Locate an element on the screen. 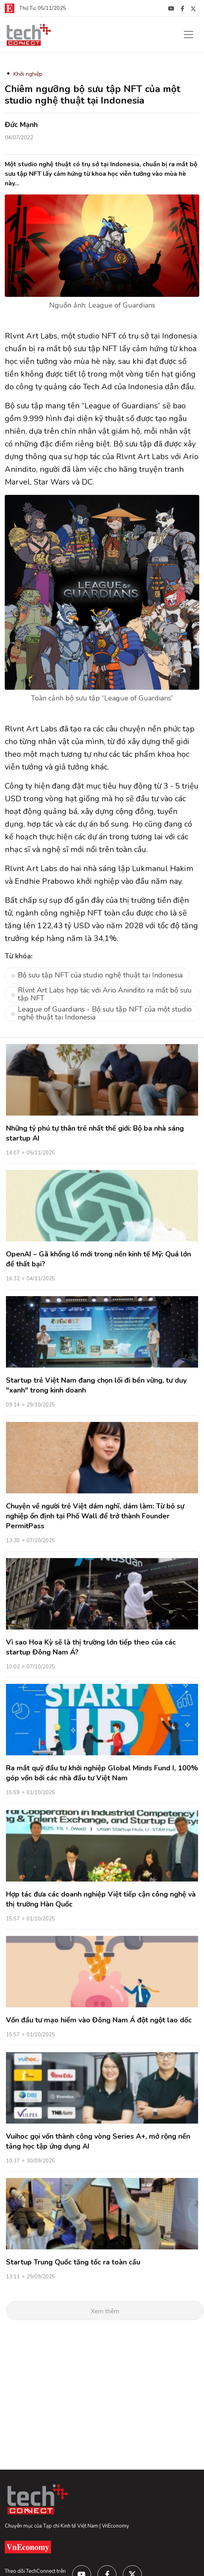  Startup Trung Quốc tăng tốc ra toàn cầu is located at coordinates (73, 2262).